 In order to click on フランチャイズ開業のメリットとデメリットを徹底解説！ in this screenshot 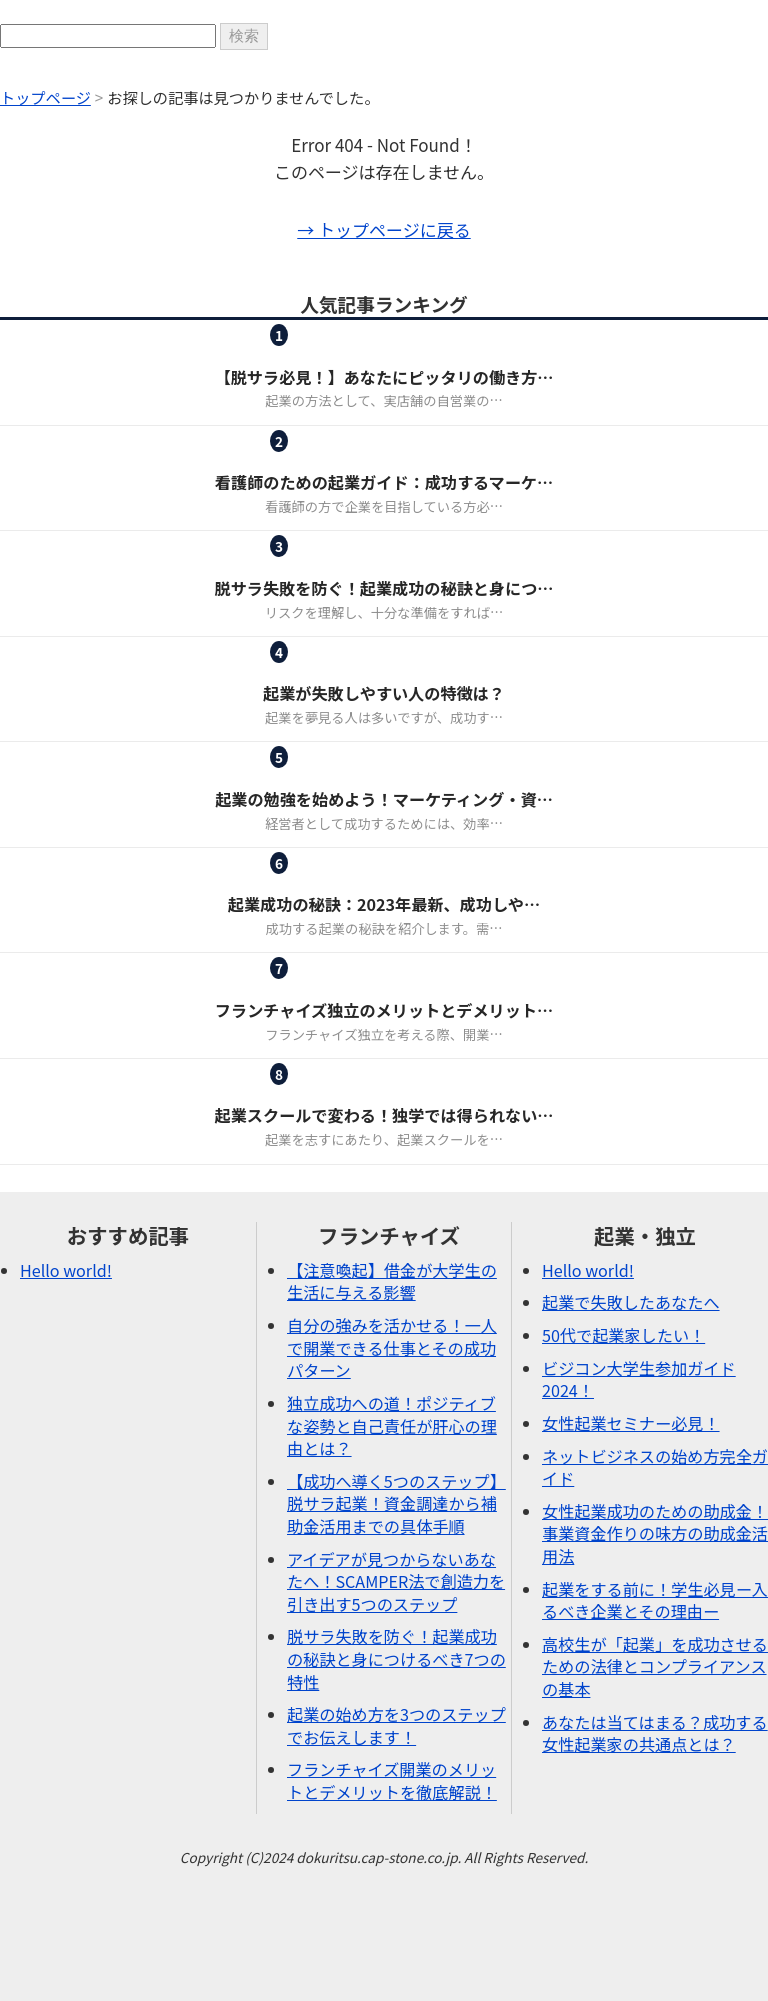, I will do `click(392, 1780)`.